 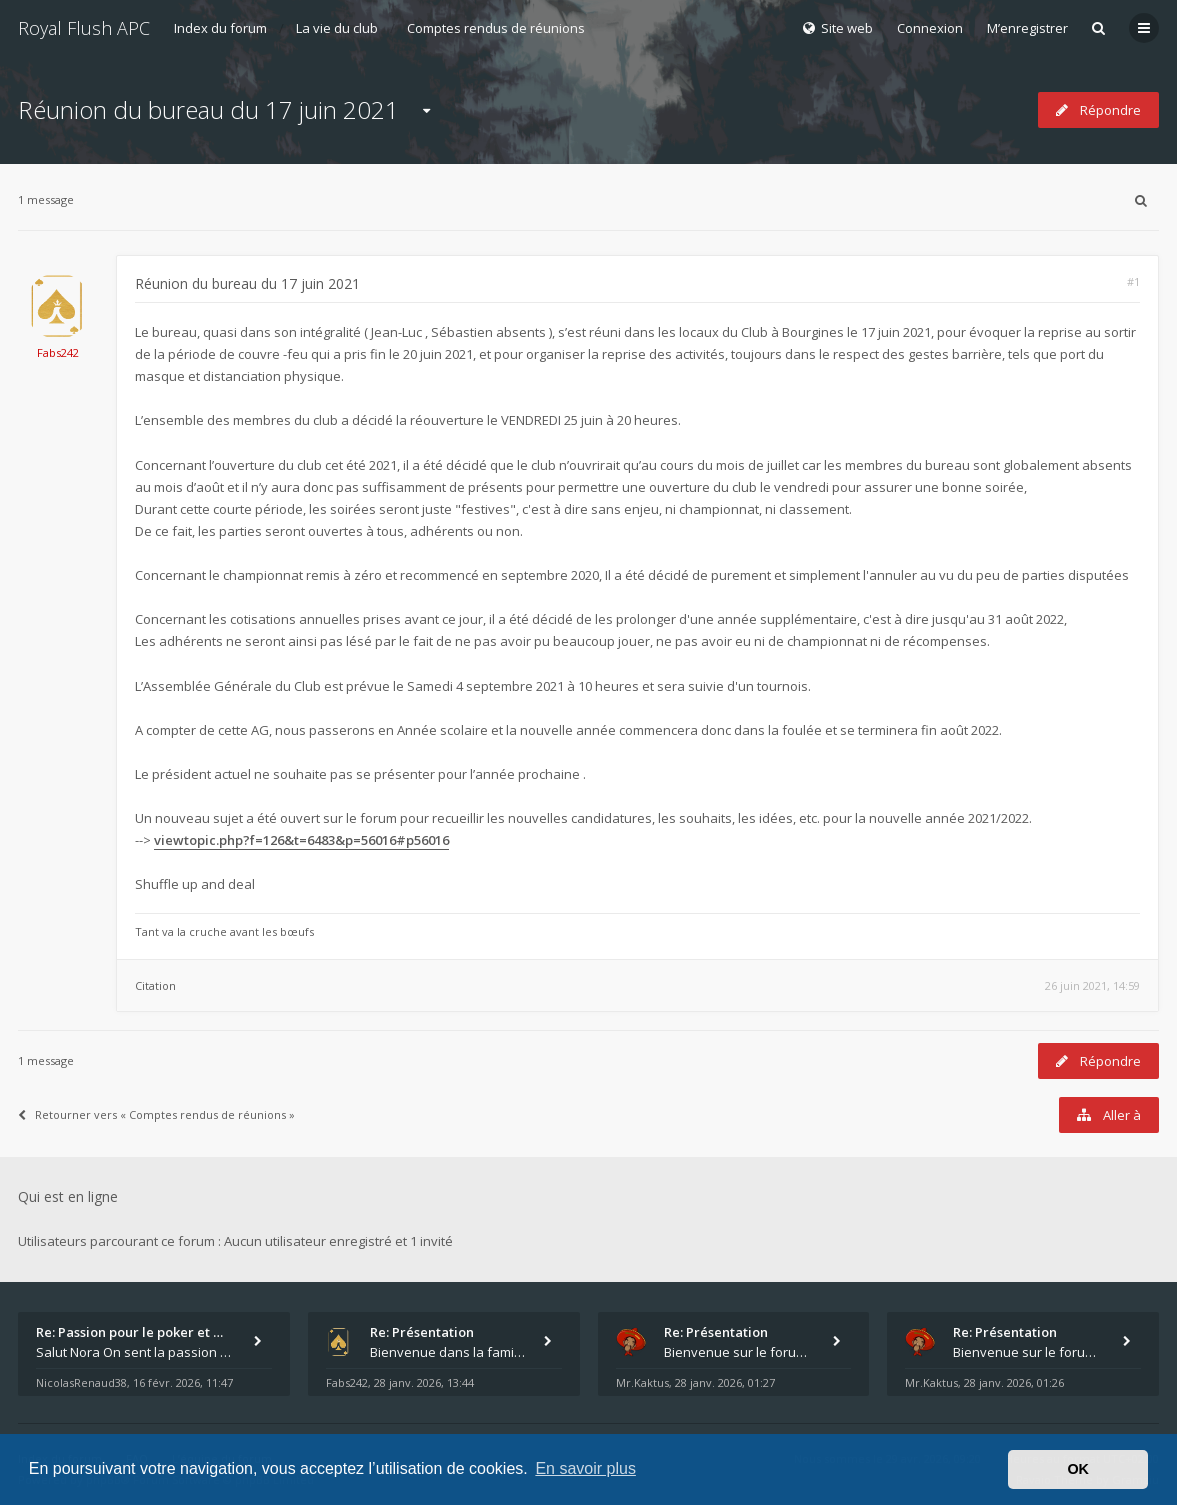 I want to click on #1, so click(x=1133, y=281).